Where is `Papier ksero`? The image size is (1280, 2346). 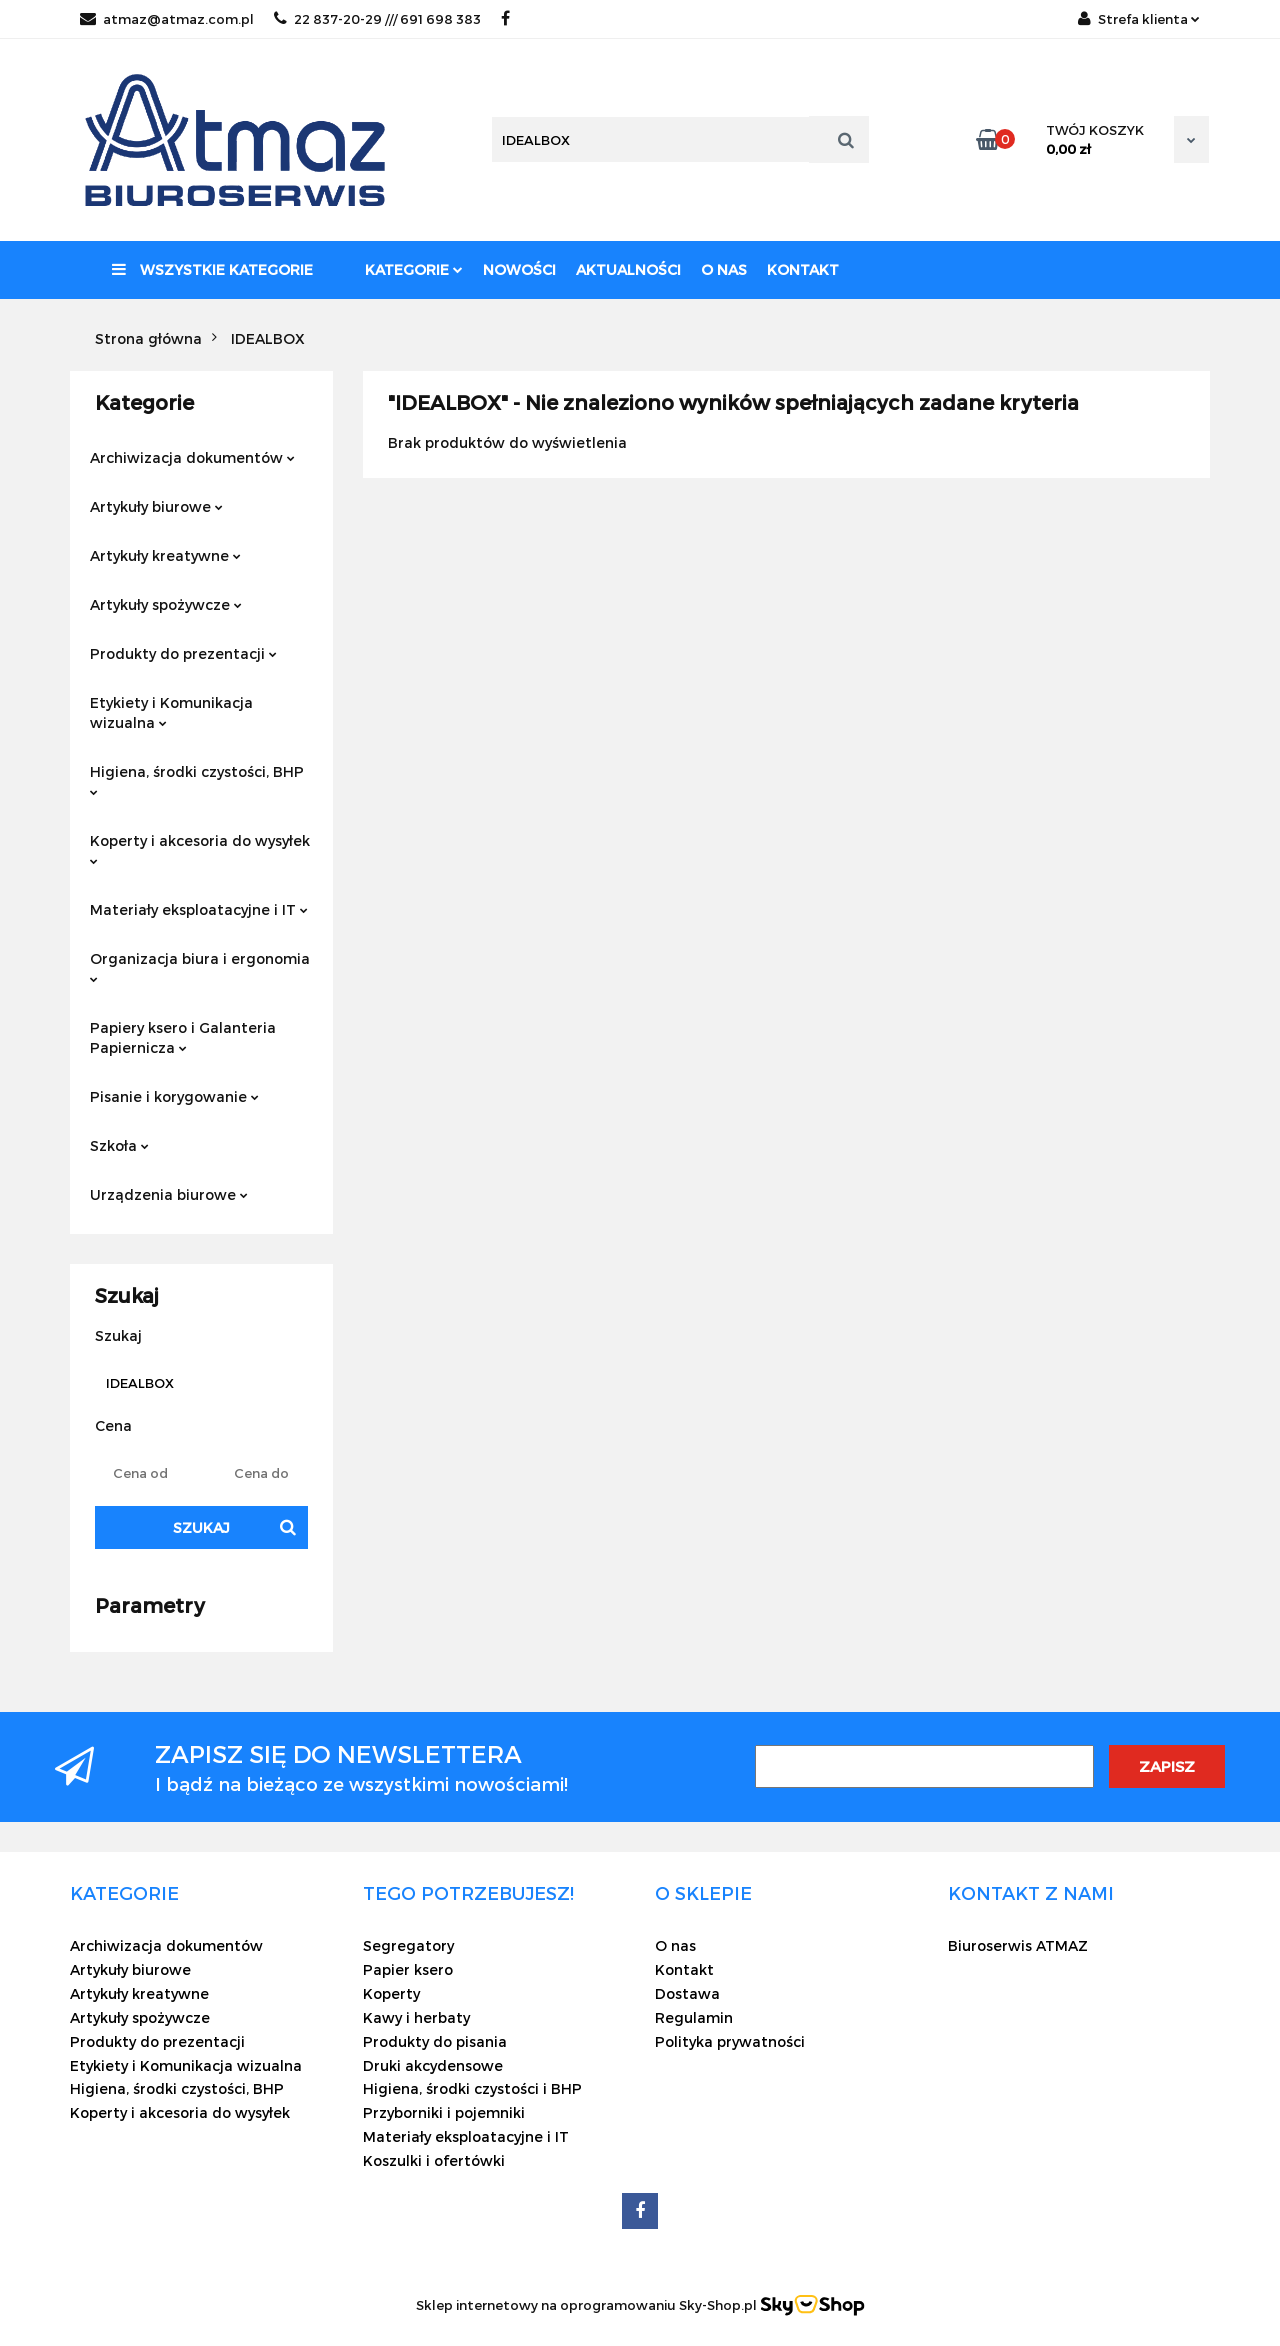
Papier ksero is located at coordinates (408, 1969).